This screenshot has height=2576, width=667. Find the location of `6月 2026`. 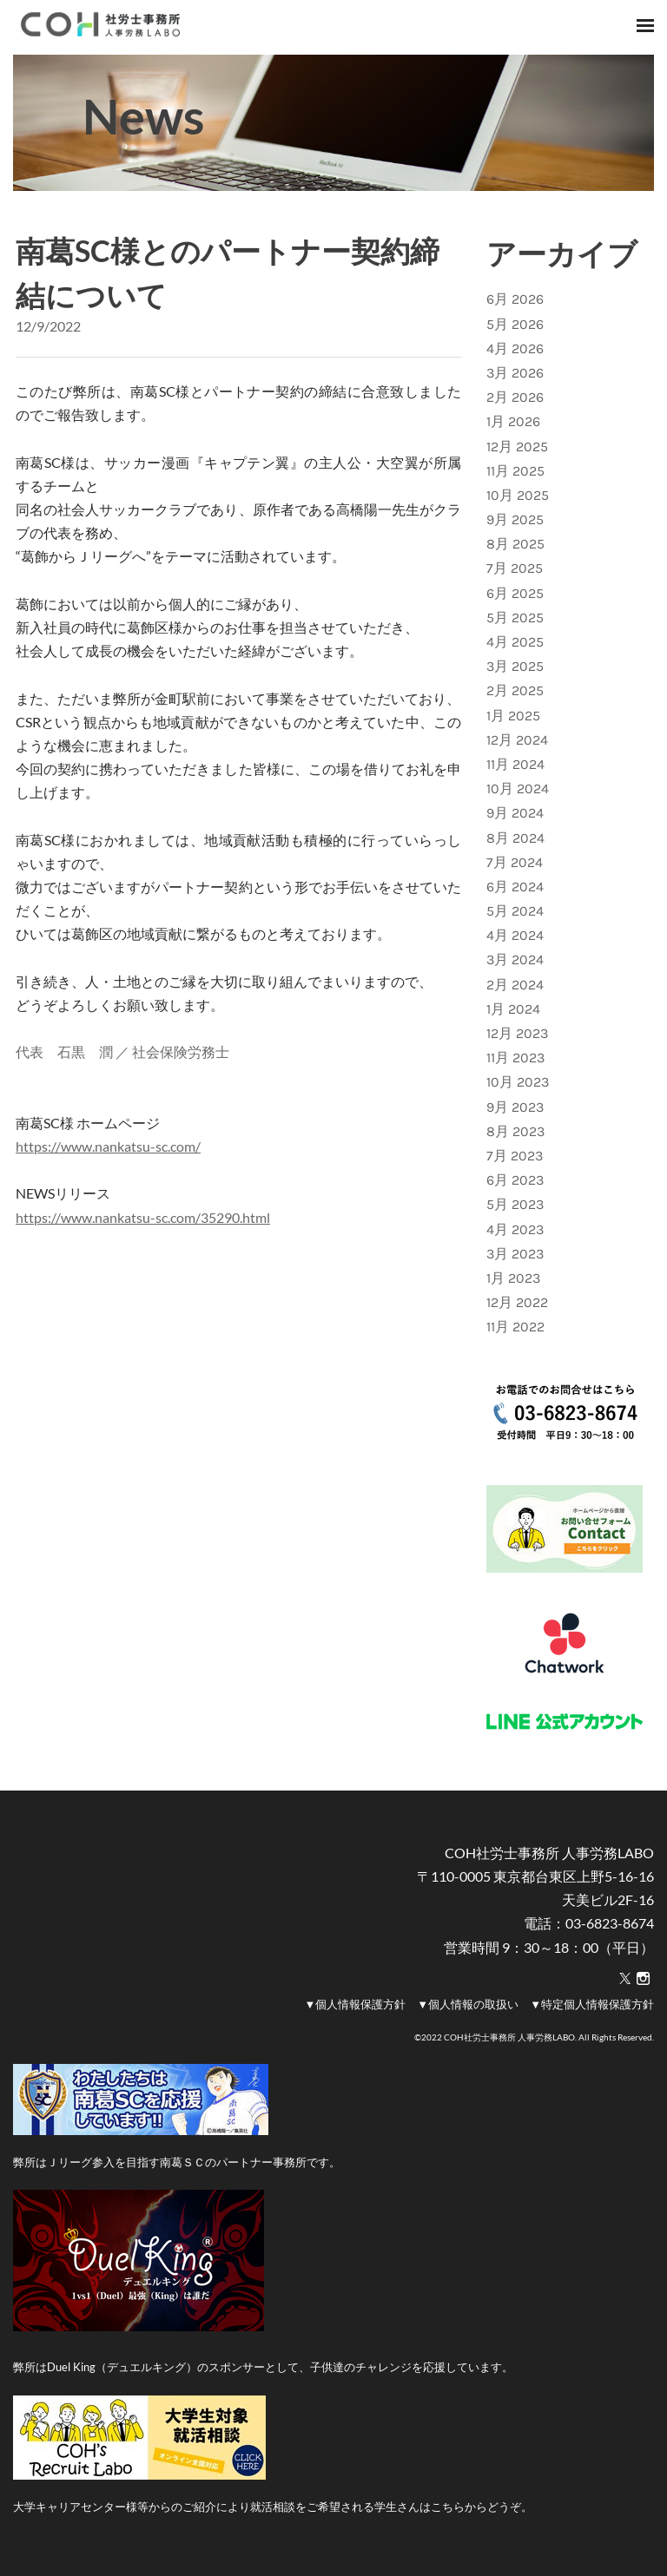

6月 2026 is located at coordinates (515, 299).